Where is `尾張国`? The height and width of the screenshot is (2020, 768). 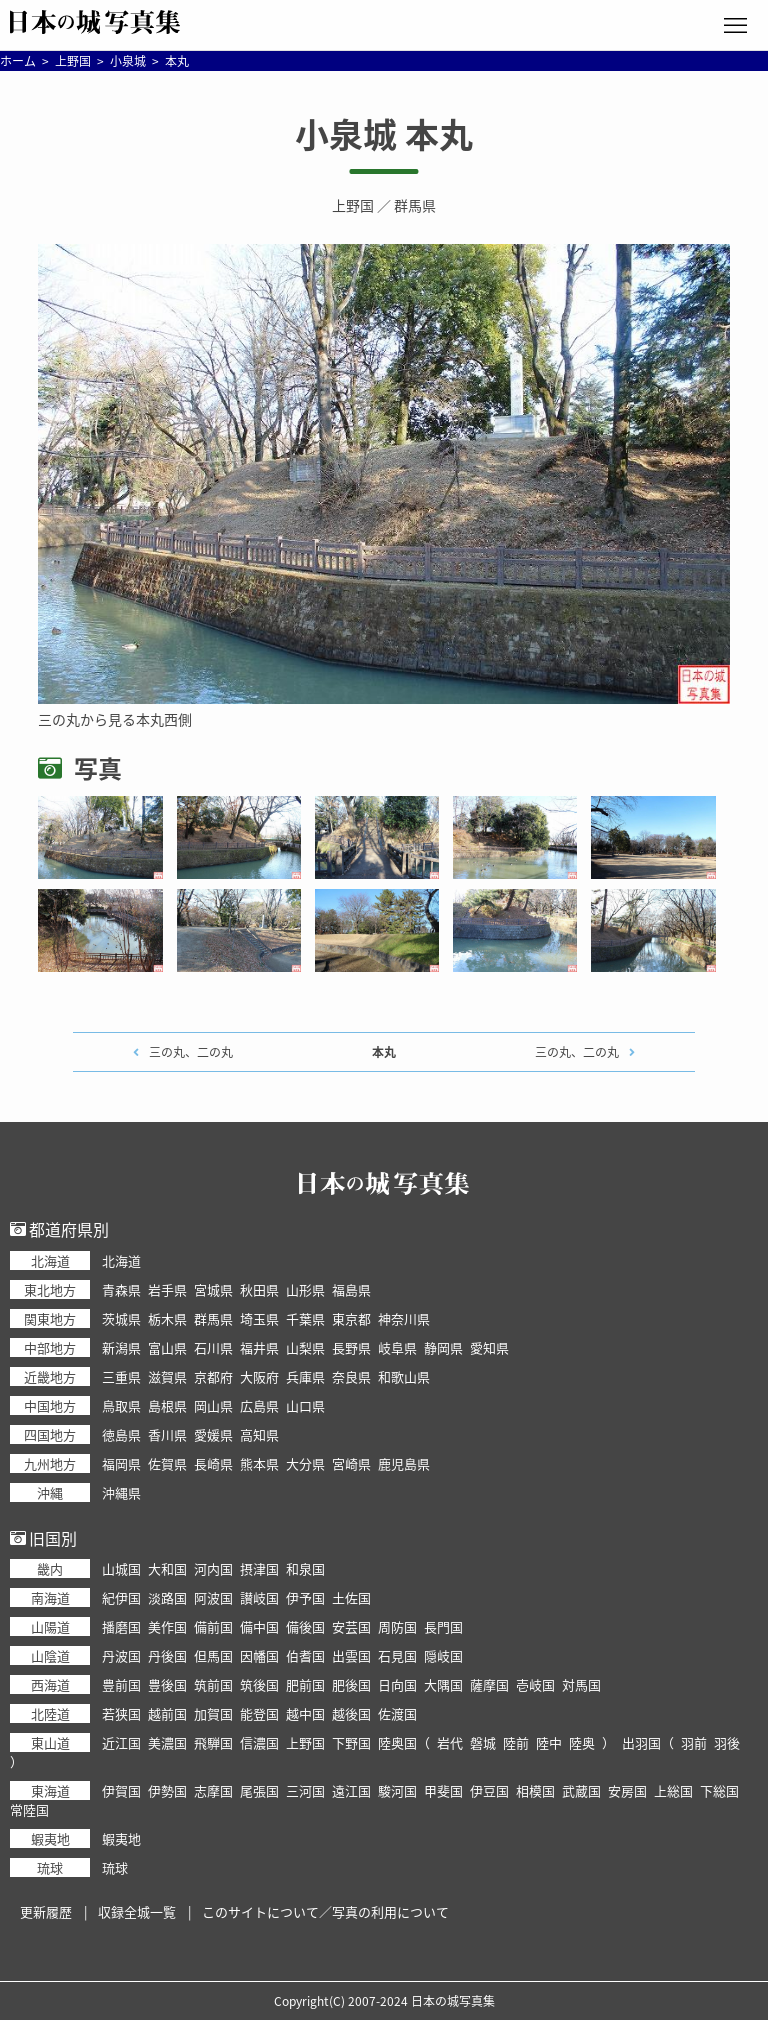 尾張国 is located at coordinates (259, 1790).